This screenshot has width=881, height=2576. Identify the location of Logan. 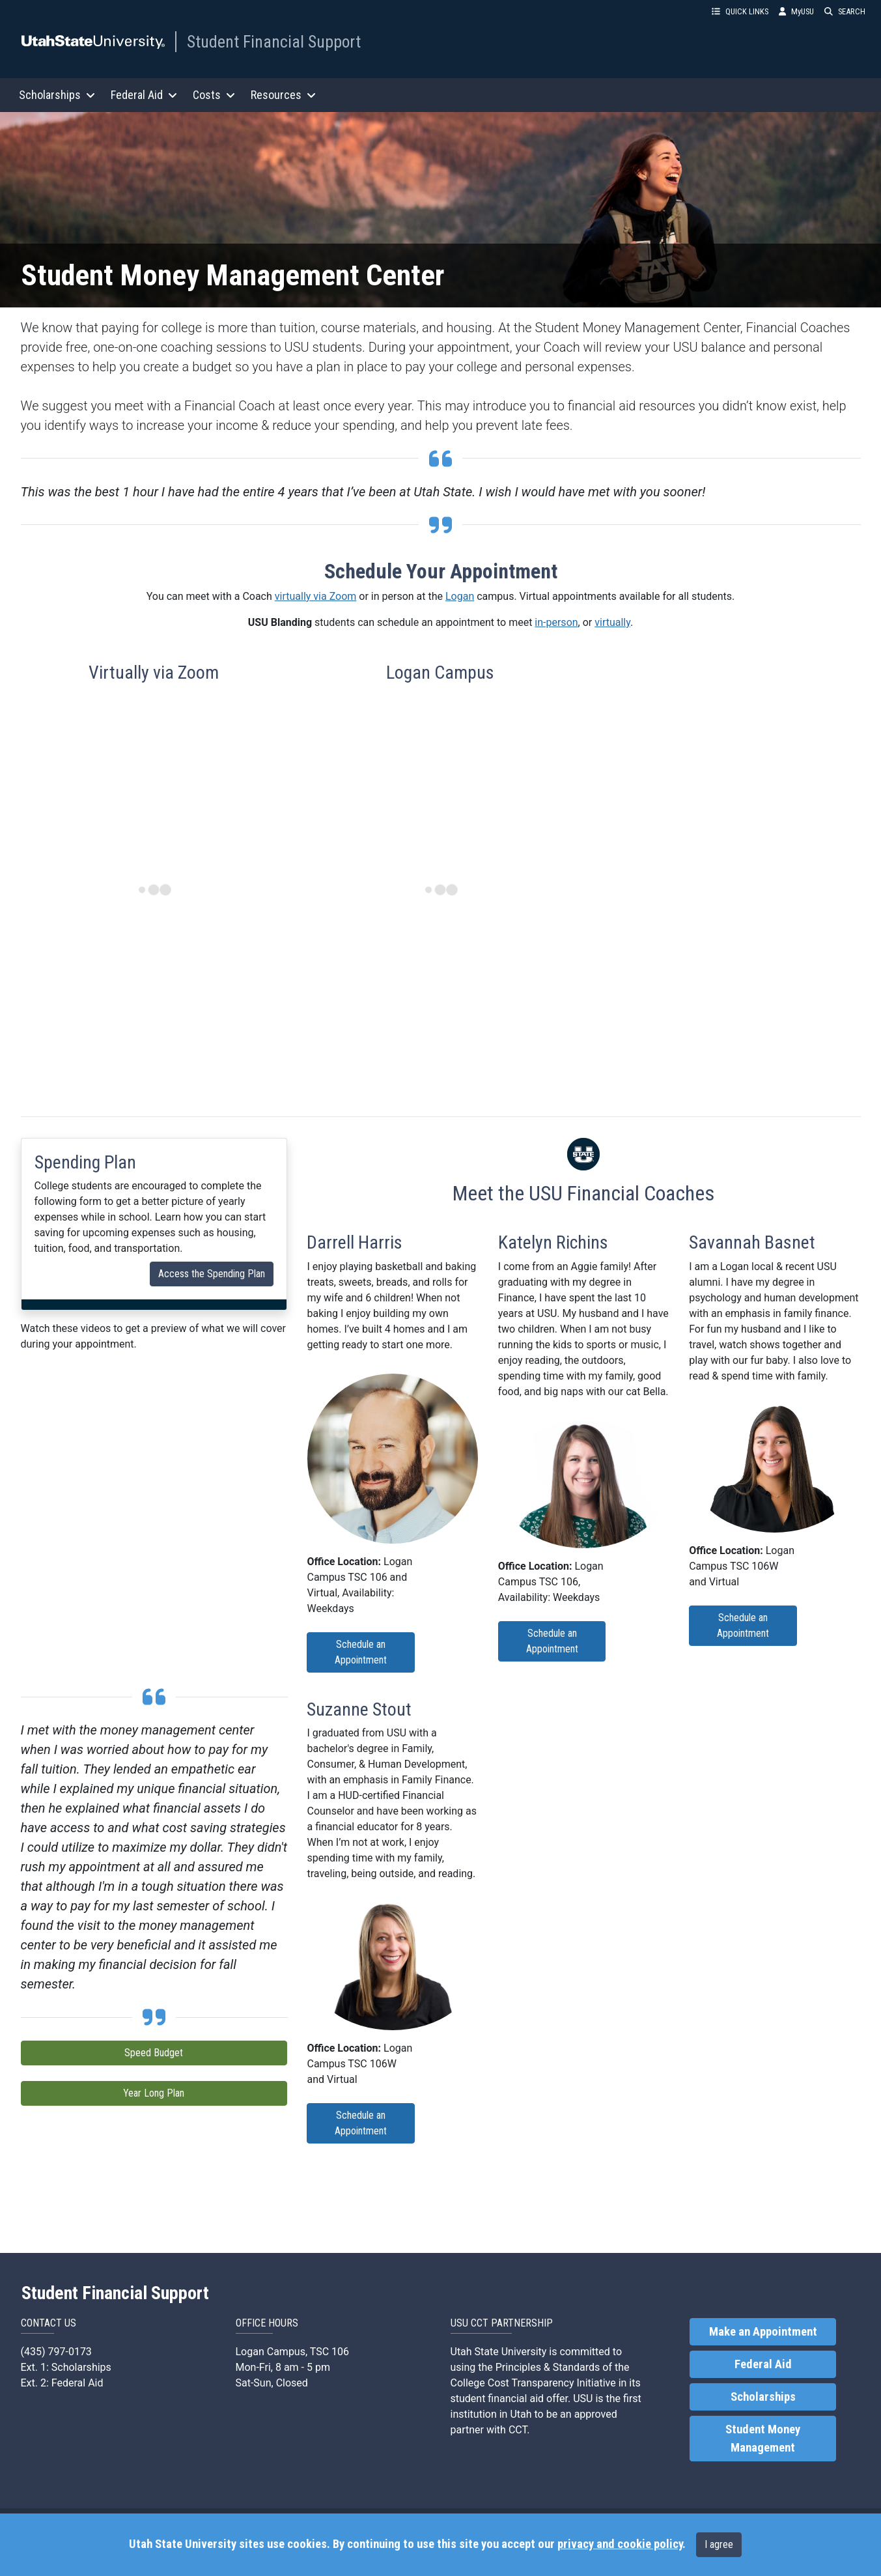
(459, 596).